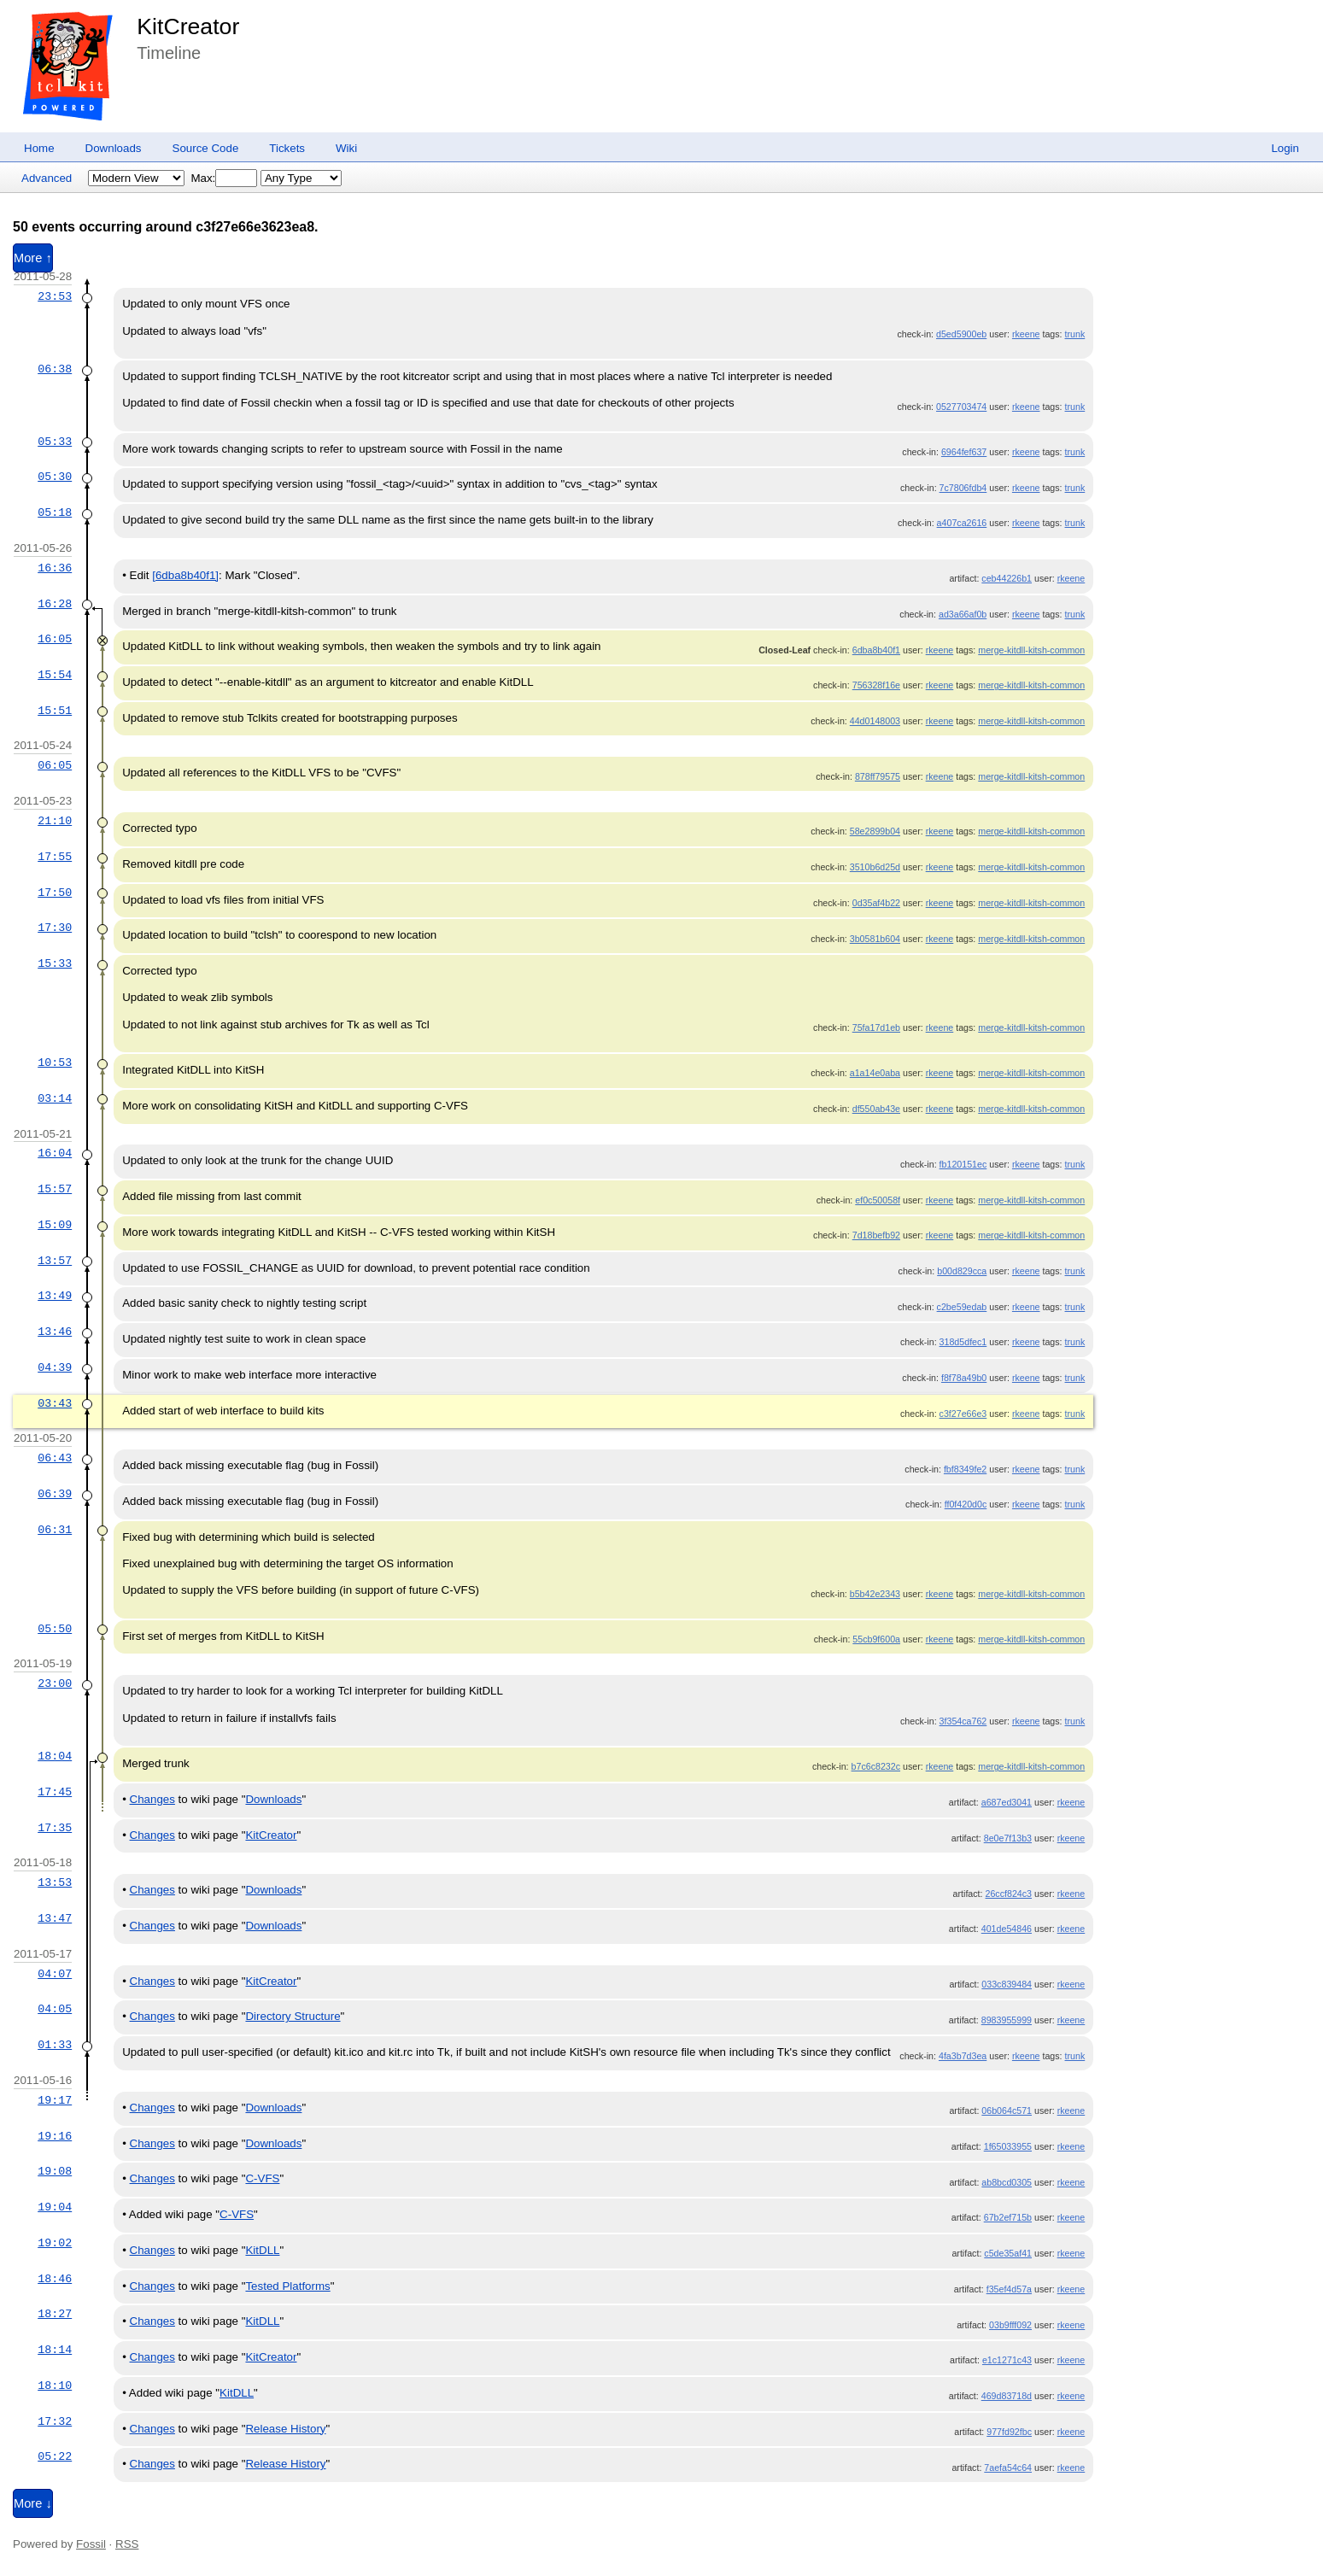  What do you see at coordinates (55, 1792) in the screenshot?
I see `17:45` at bounding box center [55, 1792].